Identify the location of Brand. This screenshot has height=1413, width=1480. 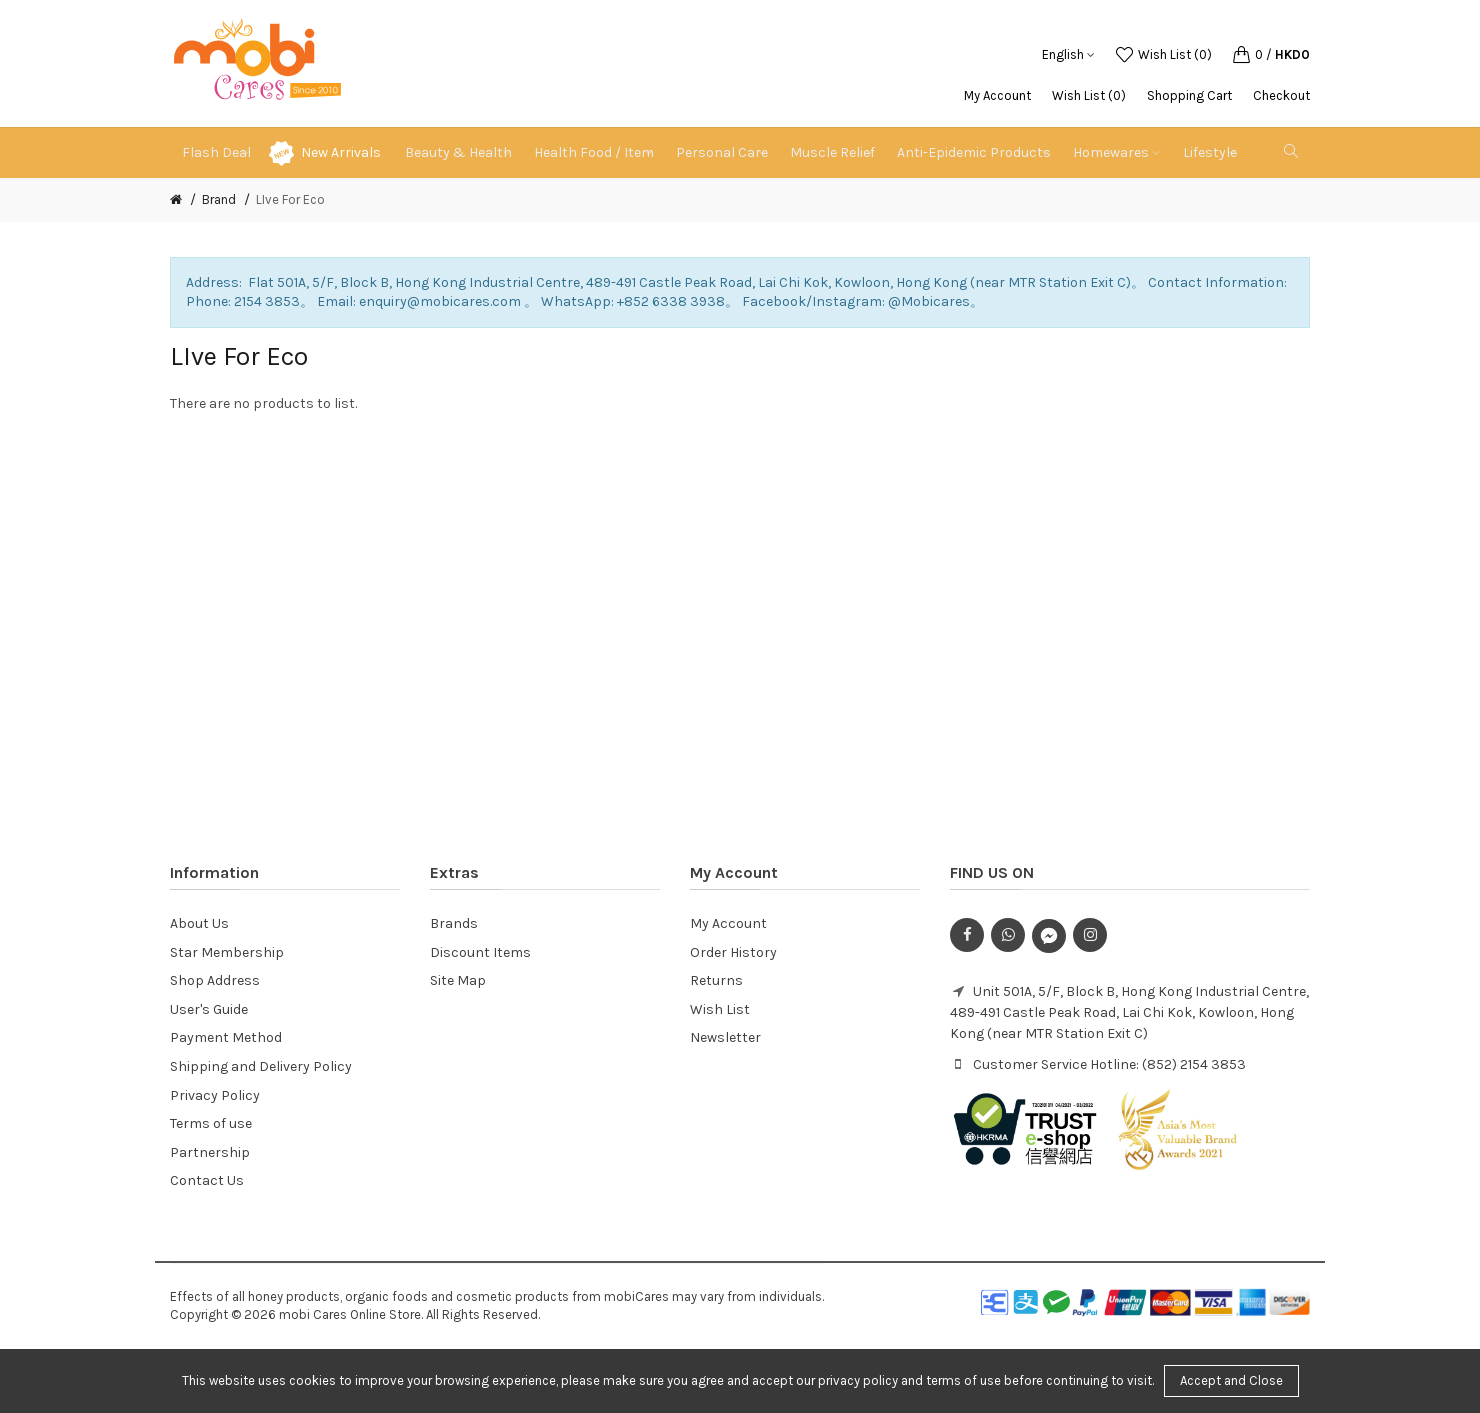
(219, 199).